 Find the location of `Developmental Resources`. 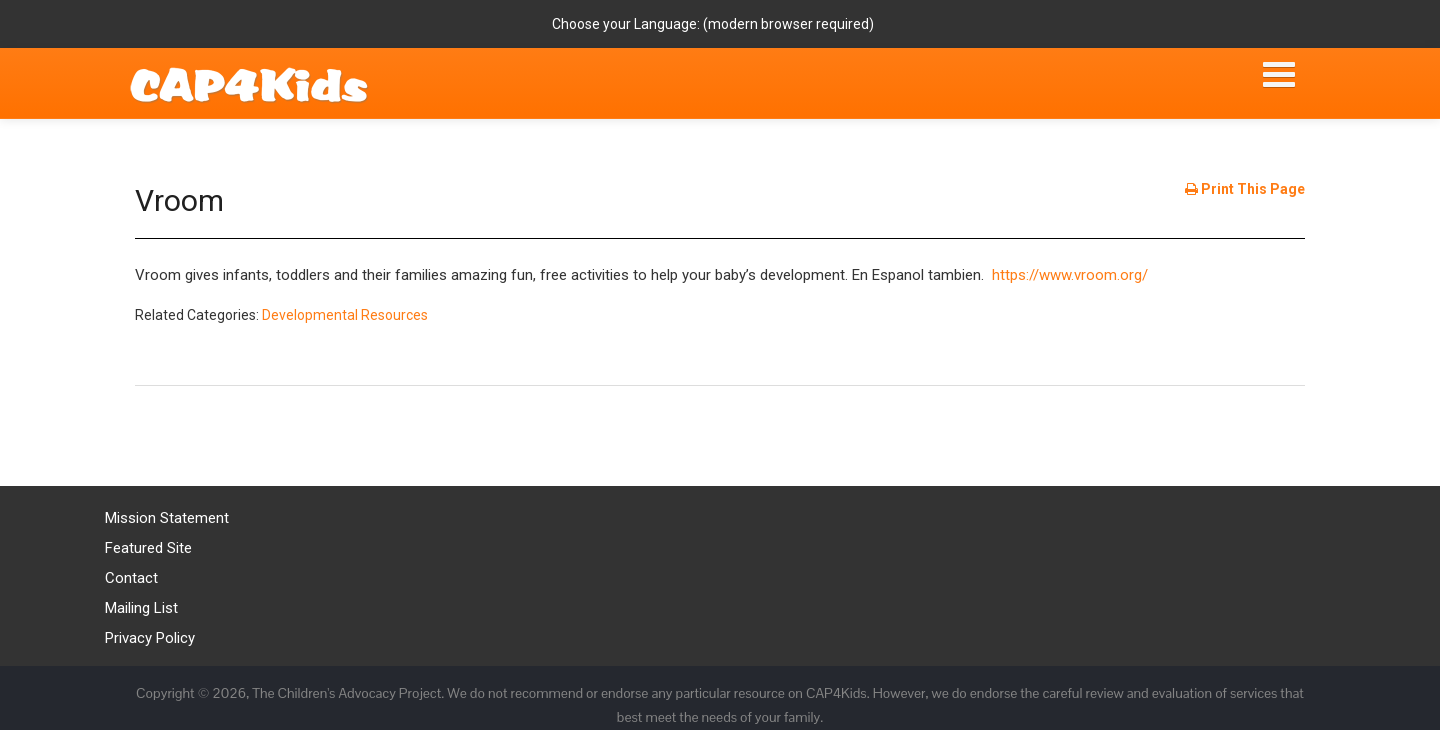

Developmental Resources is located at coordinates (345, 315).